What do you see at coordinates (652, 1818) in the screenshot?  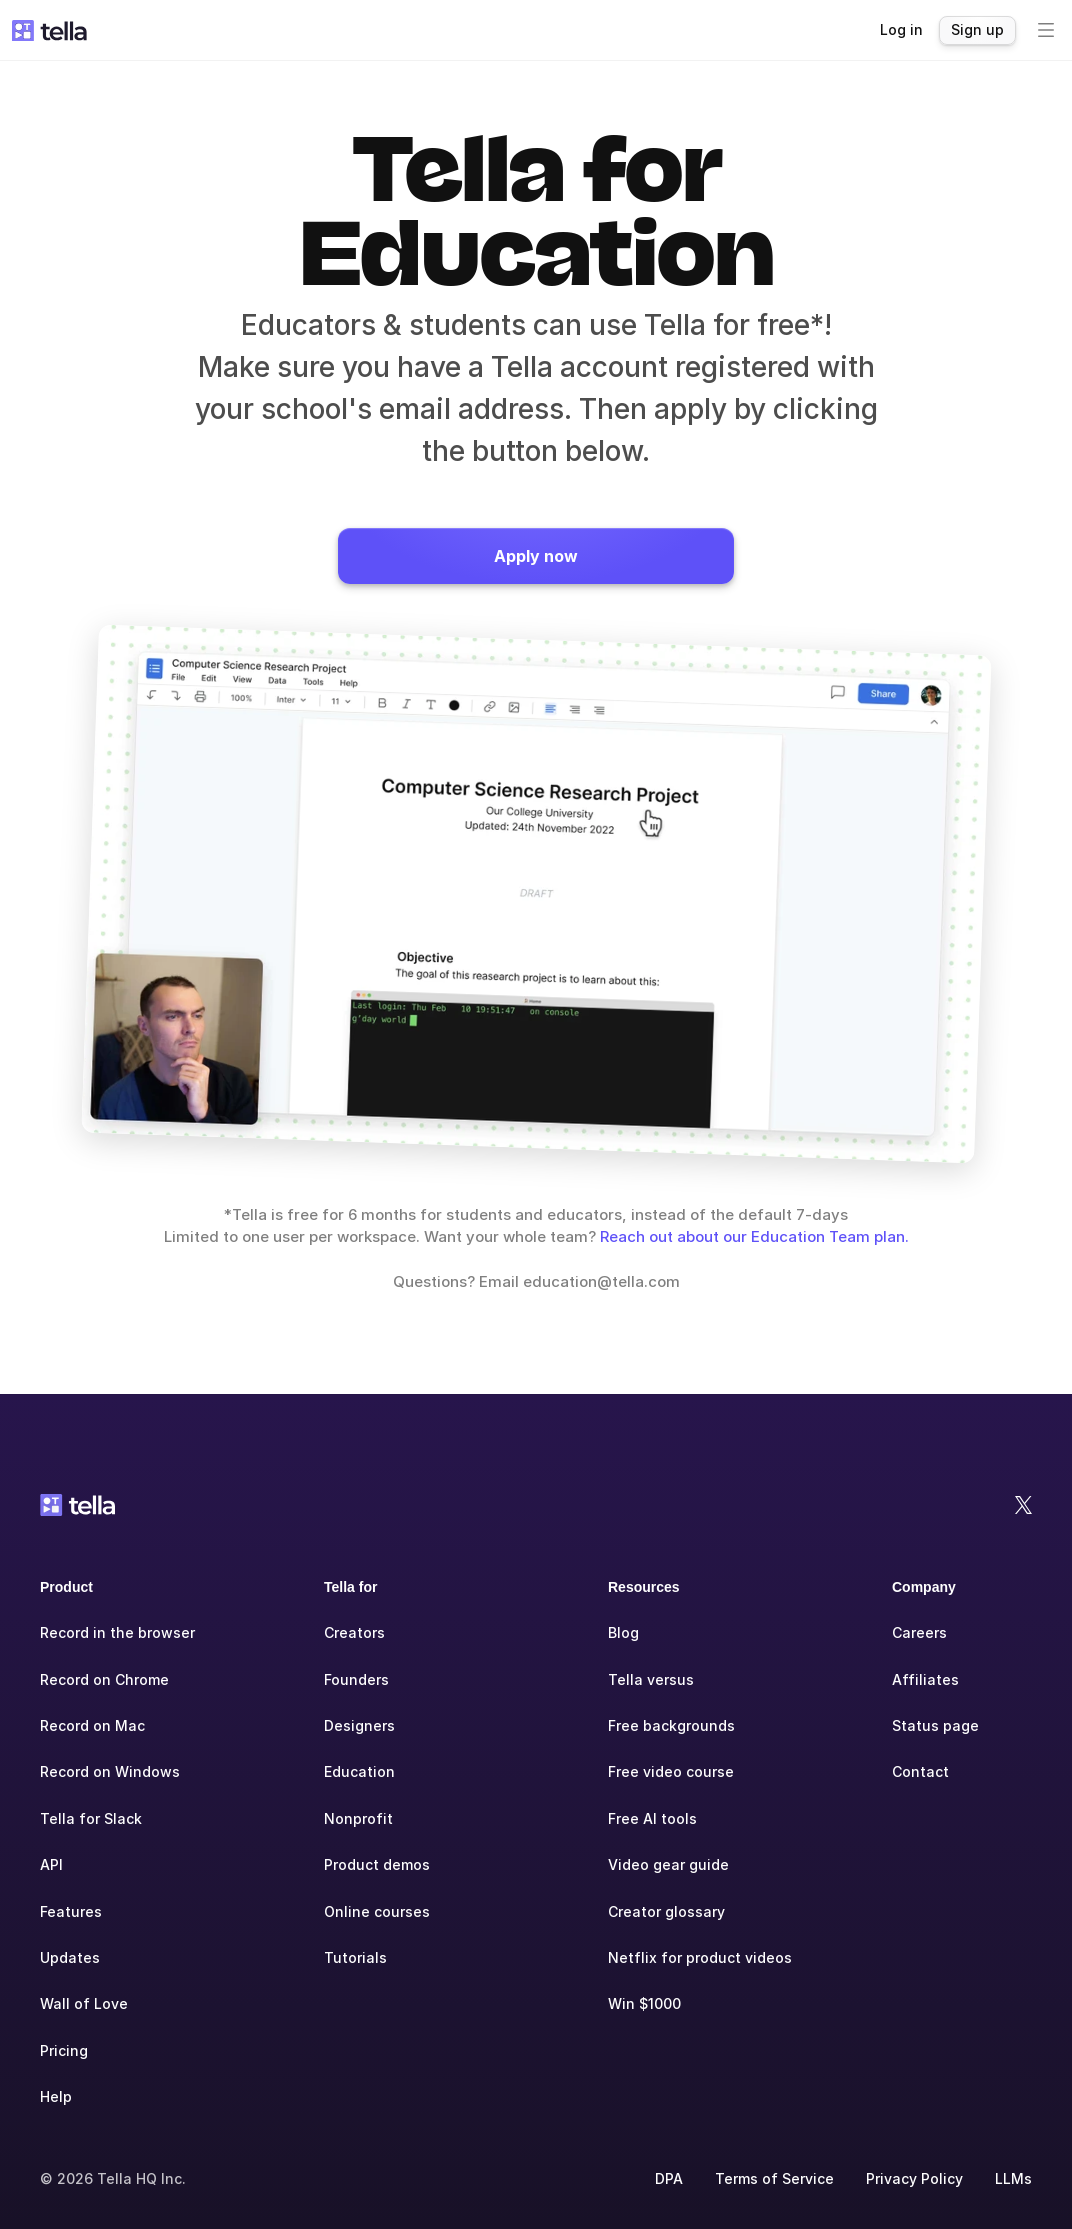 I see `Free AI tools` at bounding box center [652, 1818].